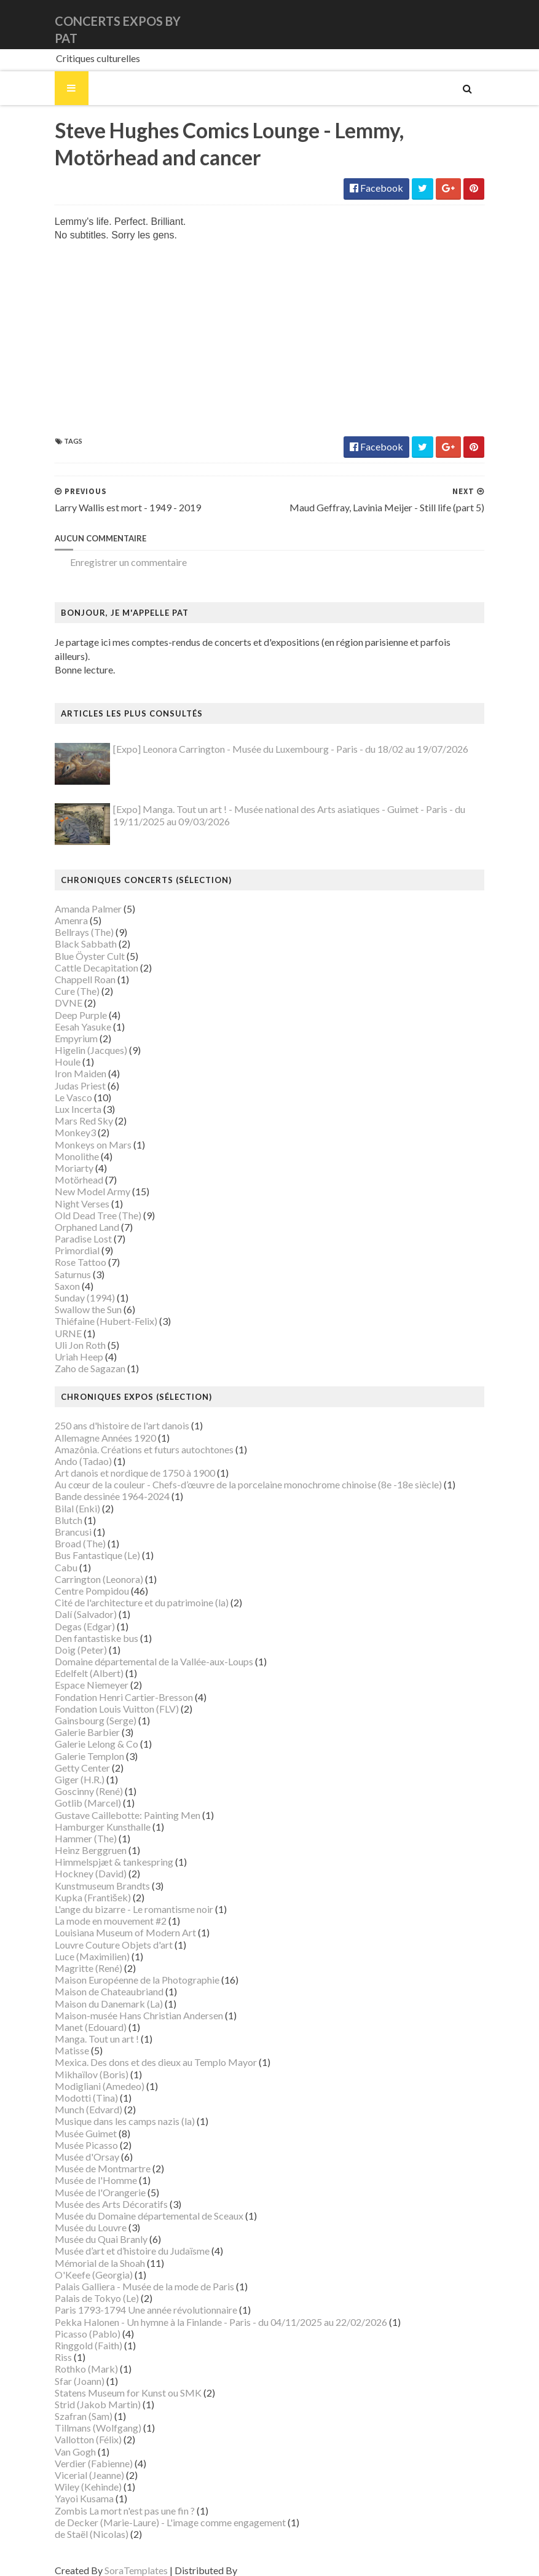  What do you see at coordinates (110, 2110) in the screenshot?
I see `Musique dans les camps nazis (la)` at bounding box center [110, 2110].